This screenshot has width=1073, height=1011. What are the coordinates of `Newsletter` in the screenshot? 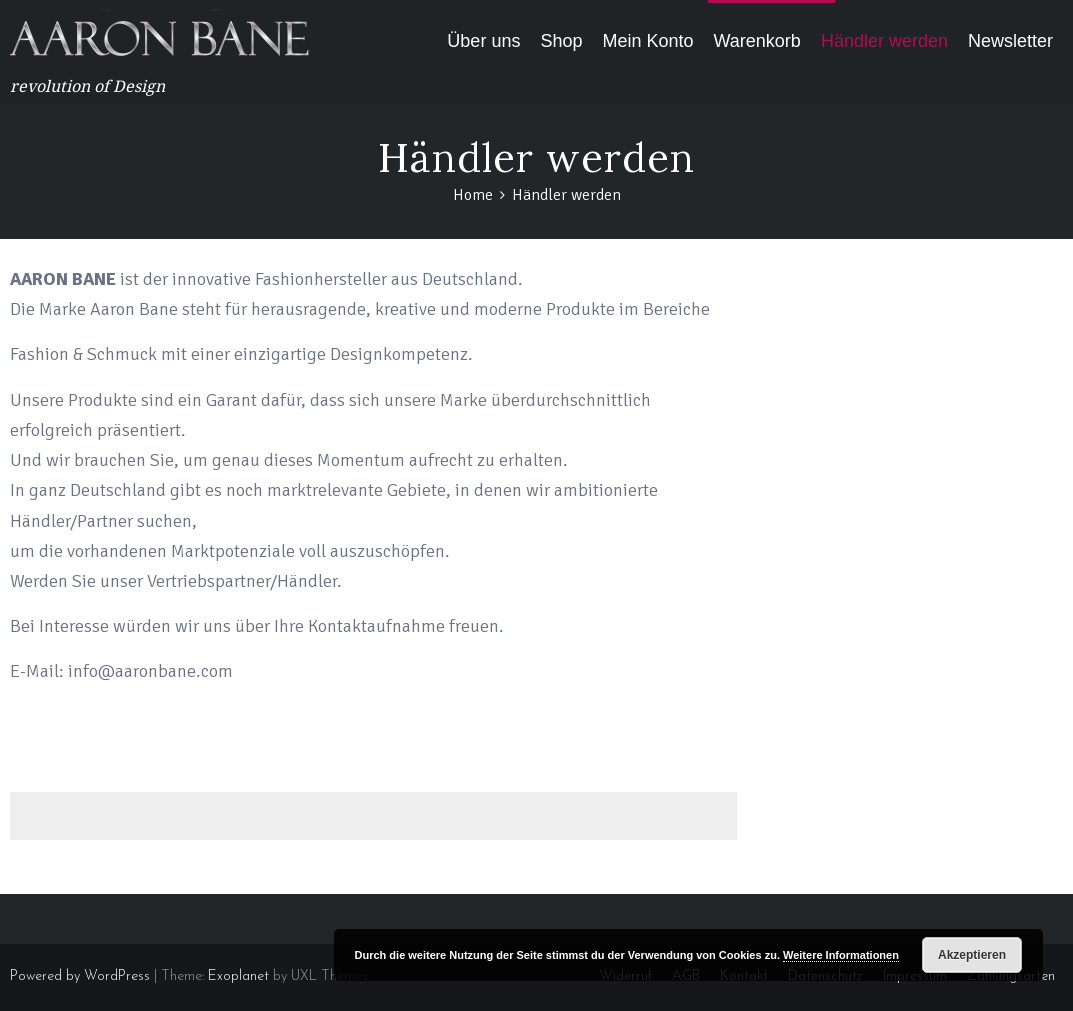 It's located at (1010, 41).